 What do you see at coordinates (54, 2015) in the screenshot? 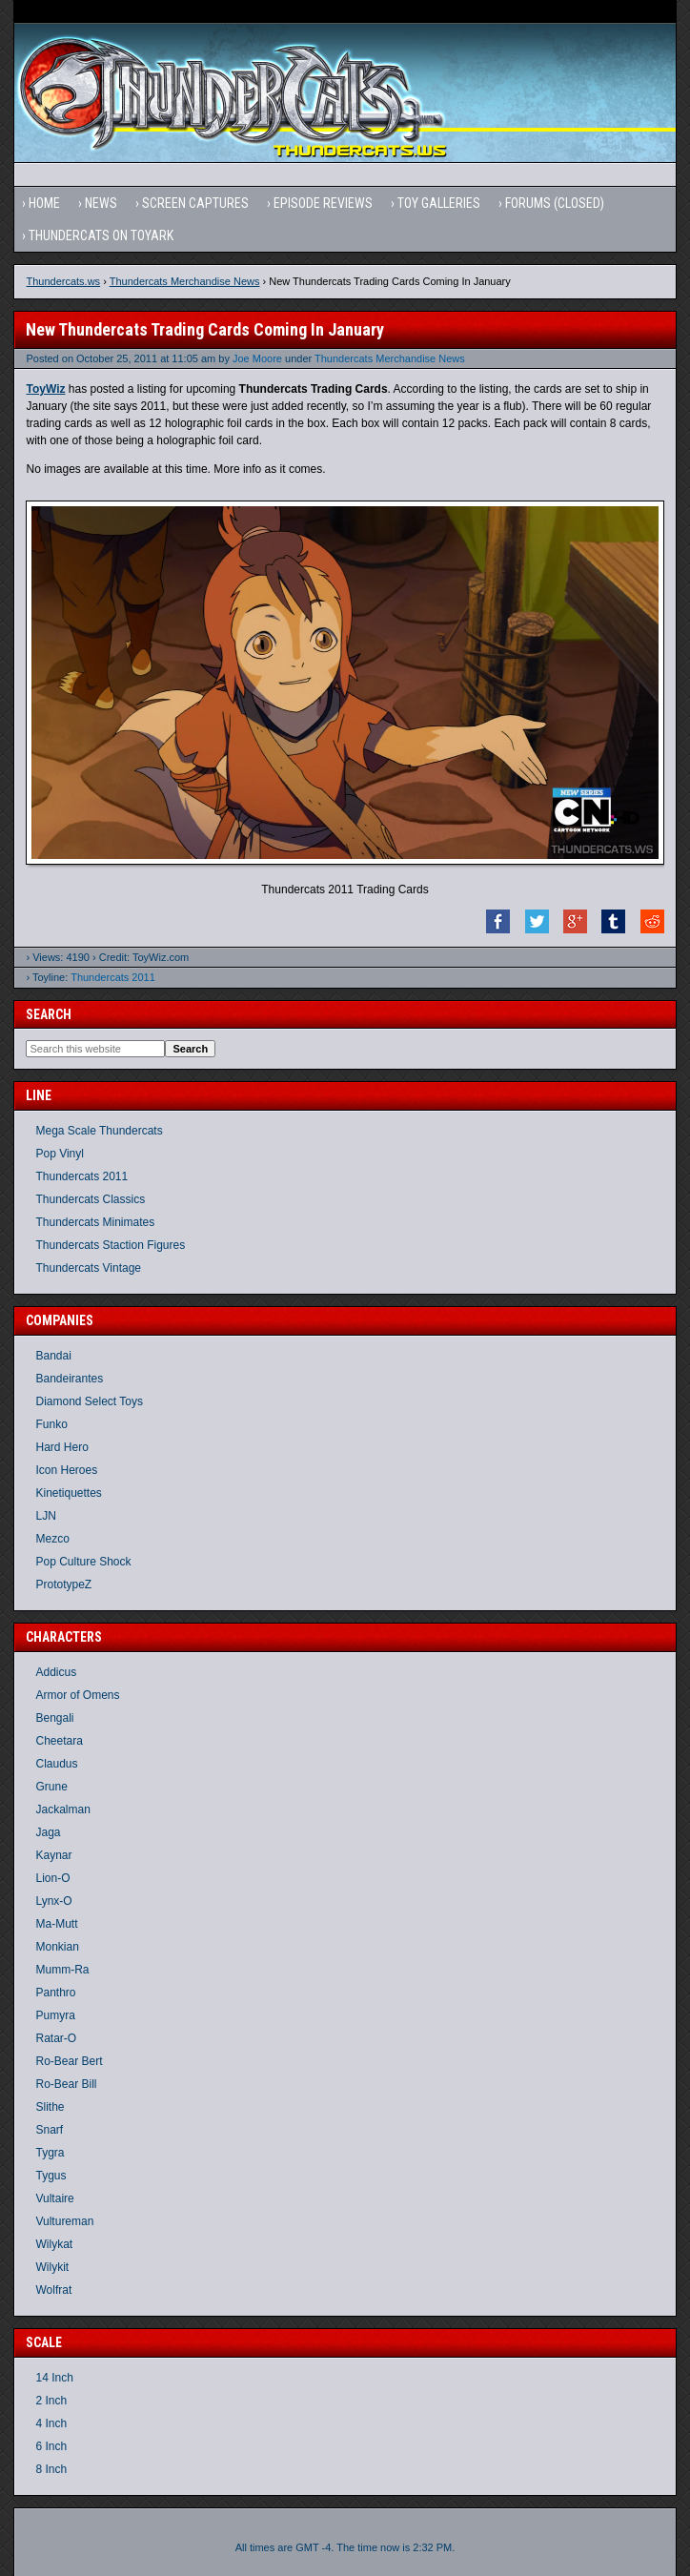
I see `Pumyra` at bounding box center [54, 2015].